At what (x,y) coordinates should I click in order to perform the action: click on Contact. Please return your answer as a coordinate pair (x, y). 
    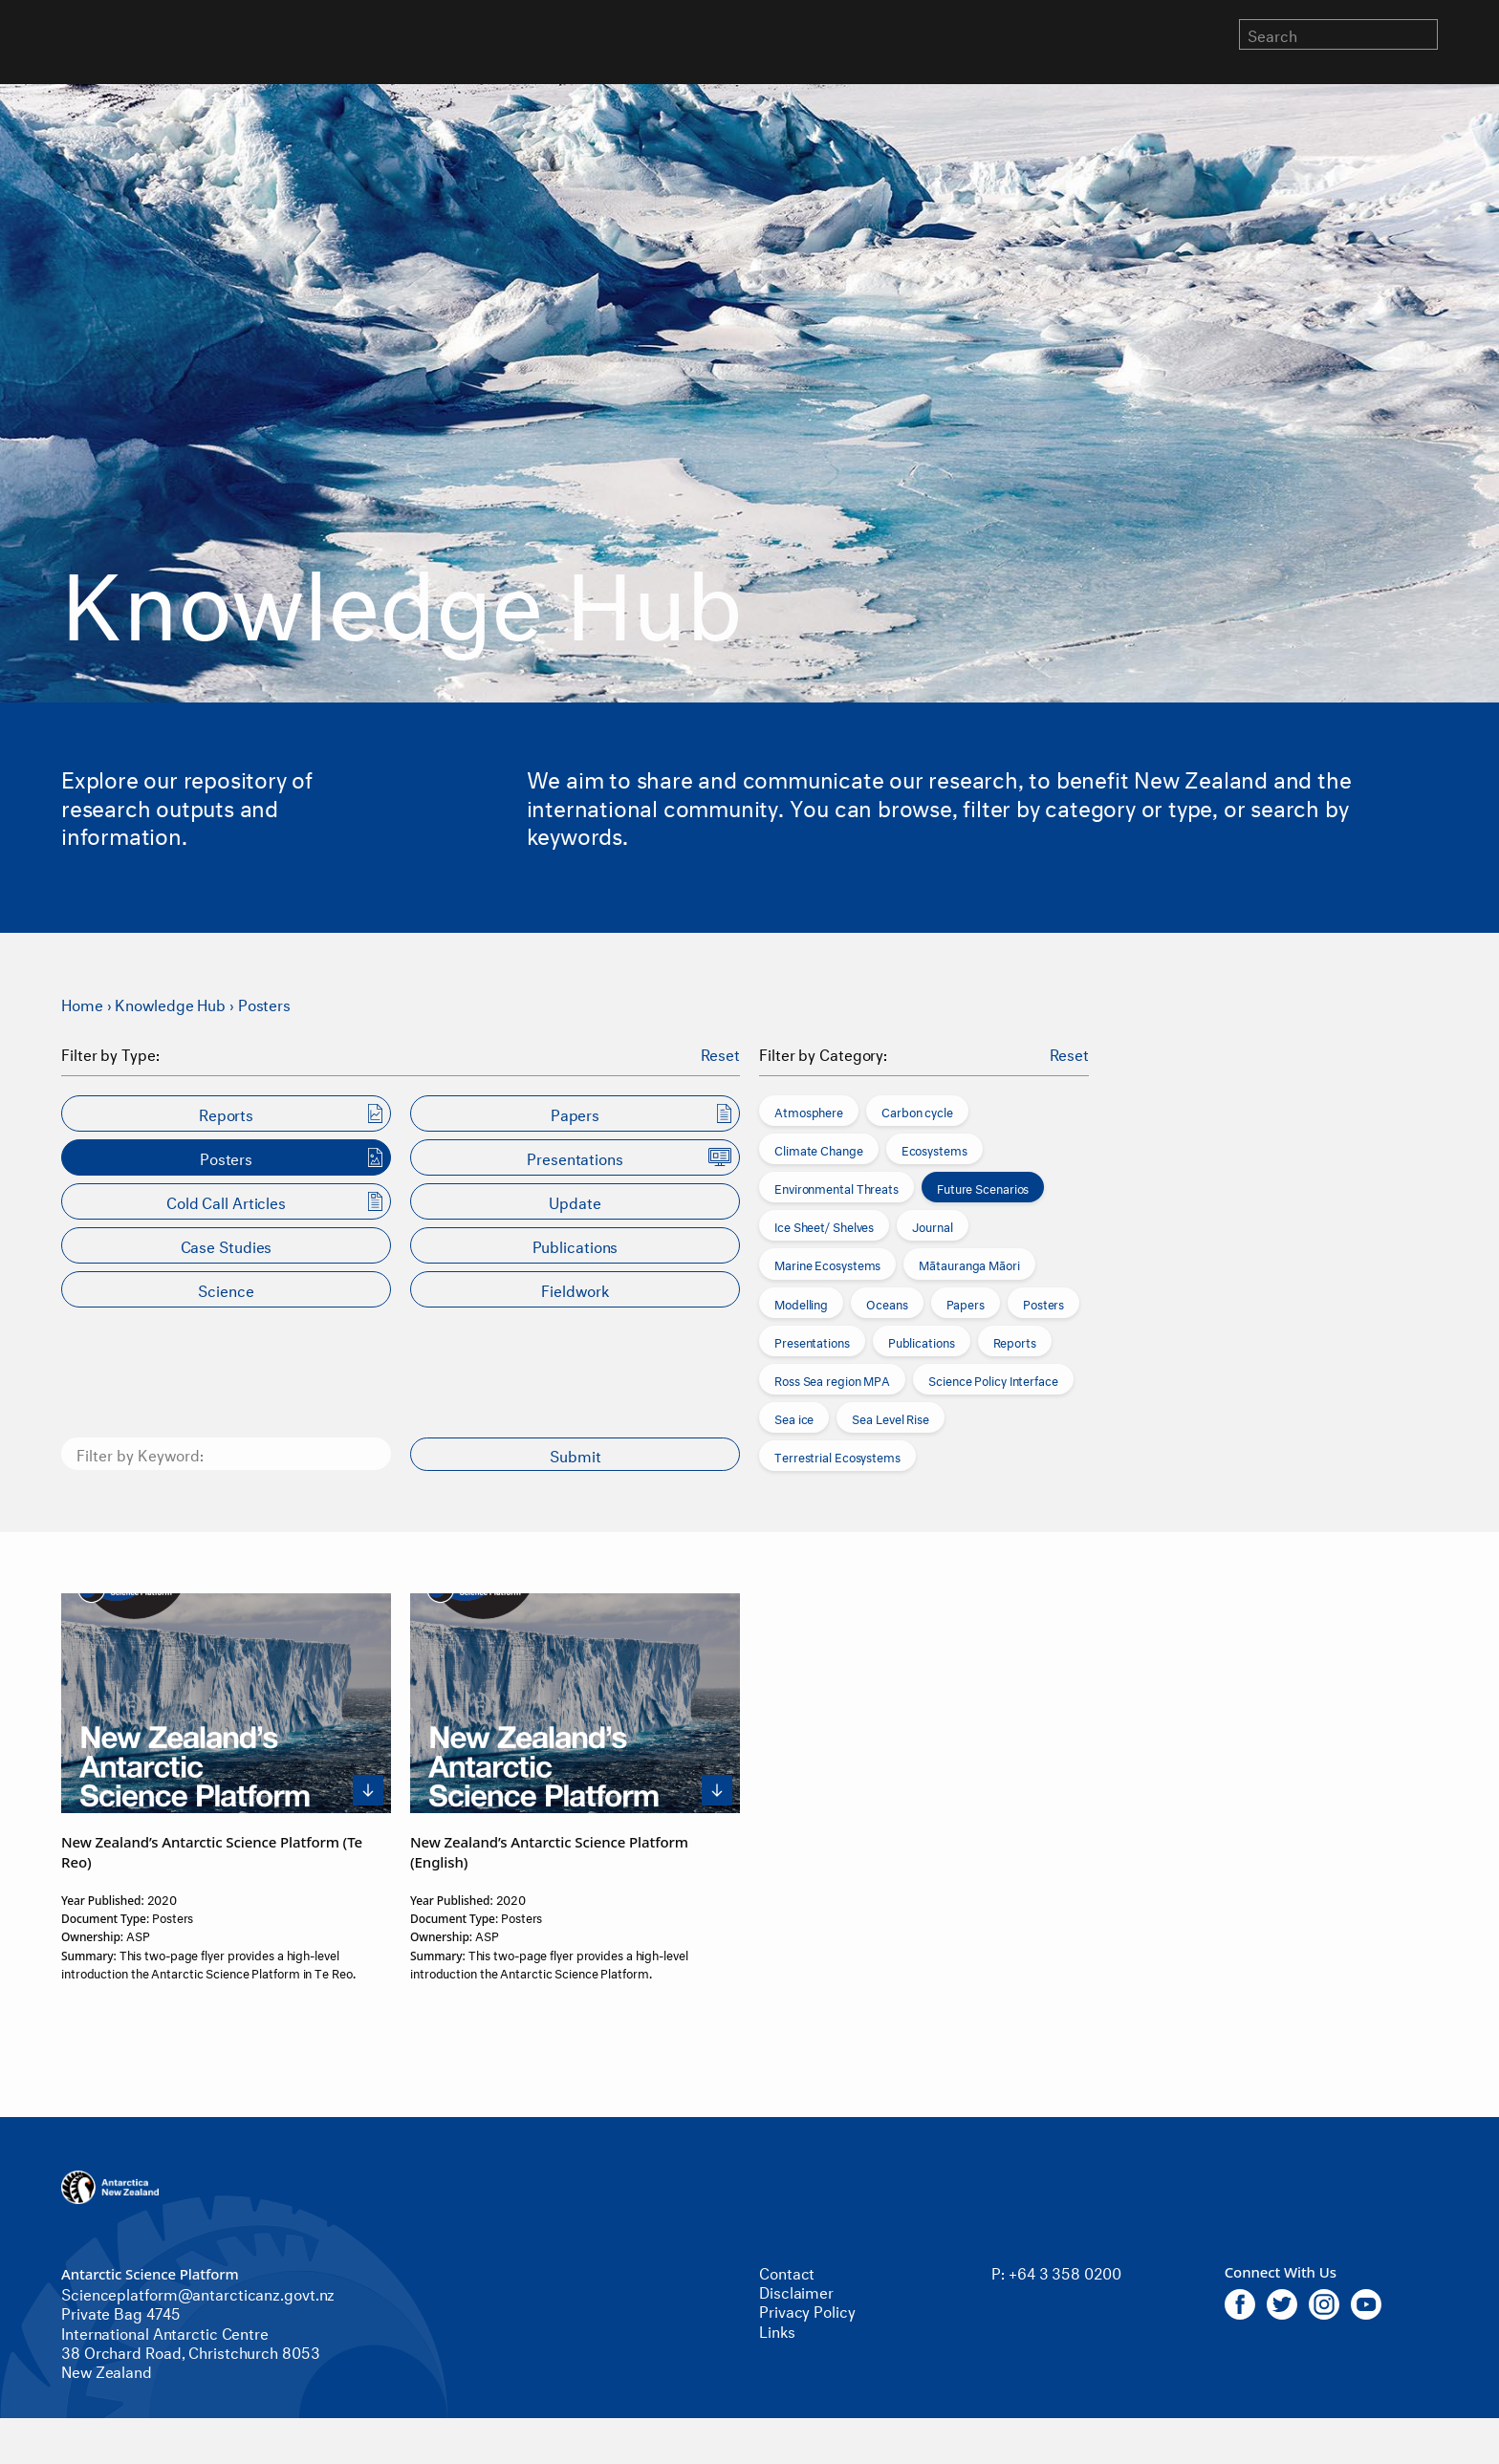
    Looking at the image, I should click on (787, 2271).